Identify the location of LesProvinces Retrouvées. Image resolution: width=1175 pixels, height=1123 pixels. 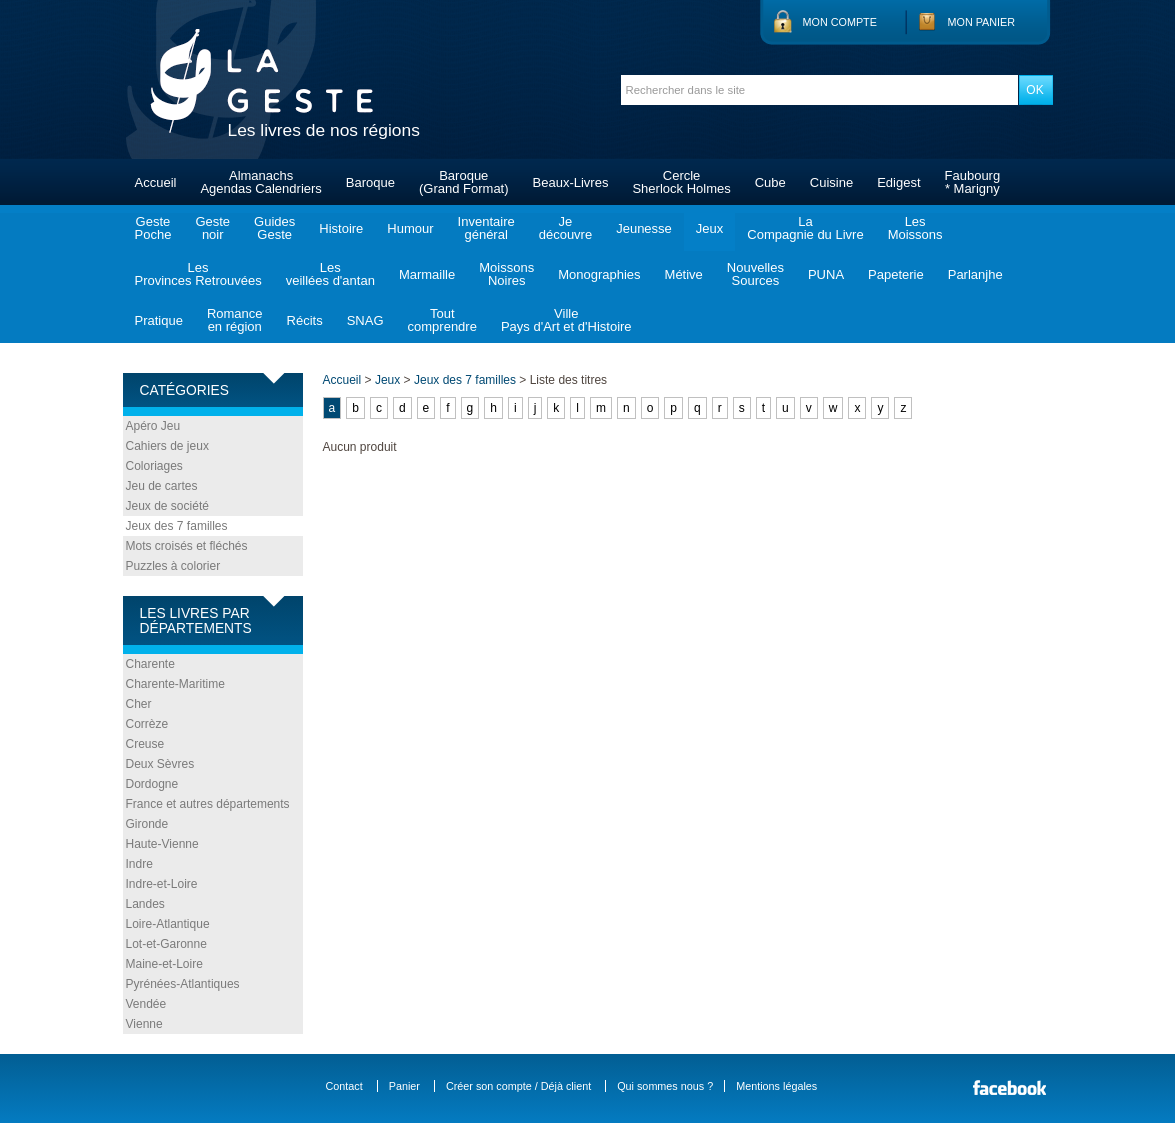
(198, 274).